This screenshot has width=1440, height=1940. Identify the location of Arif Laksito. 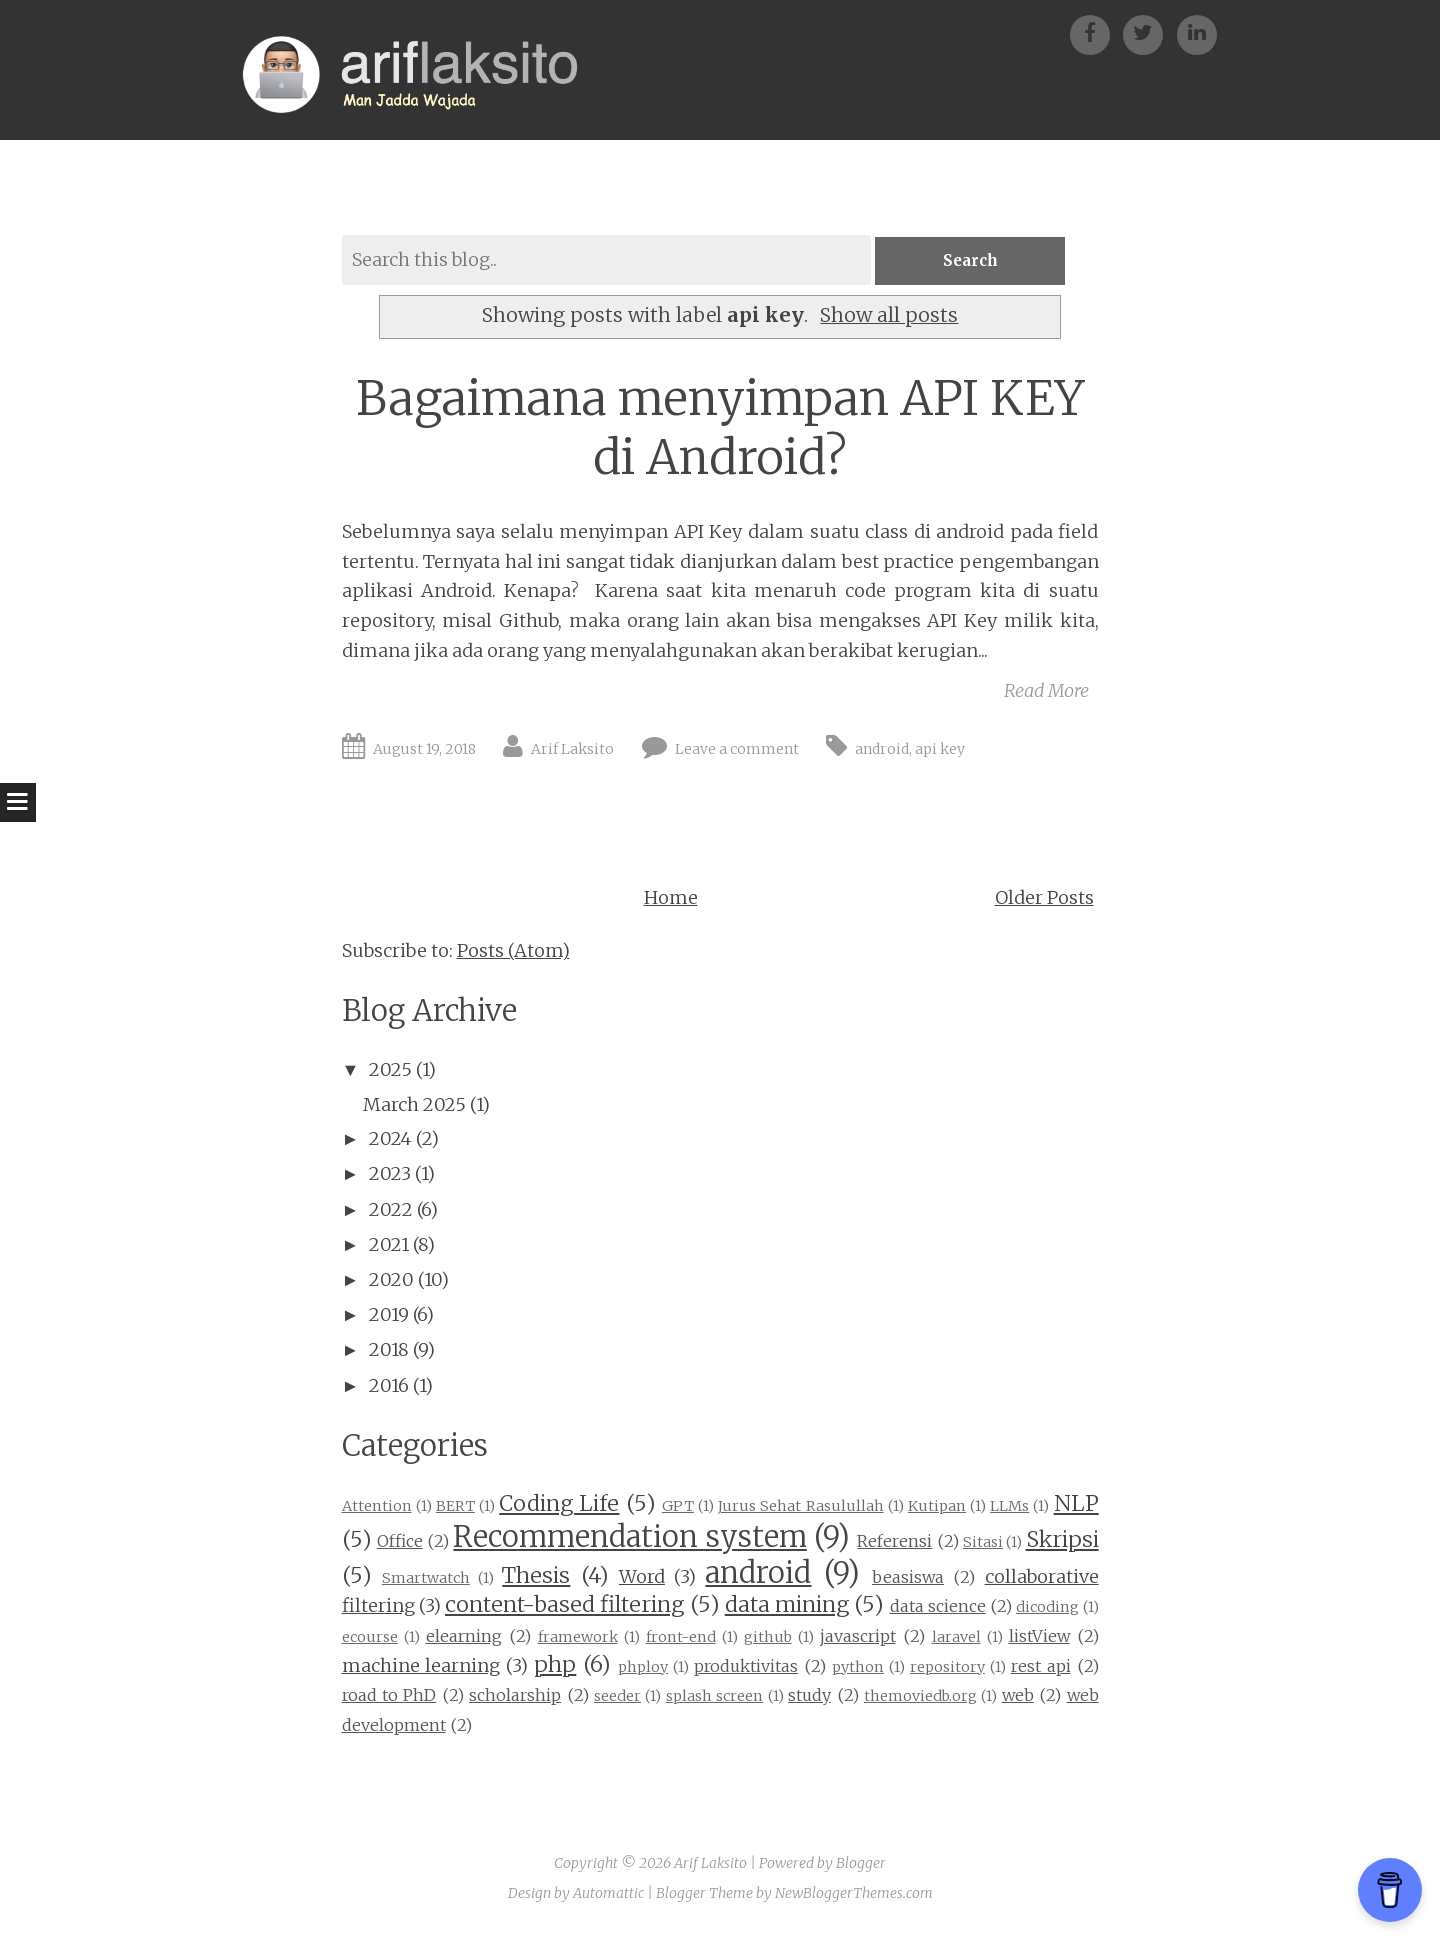
(572, 751).